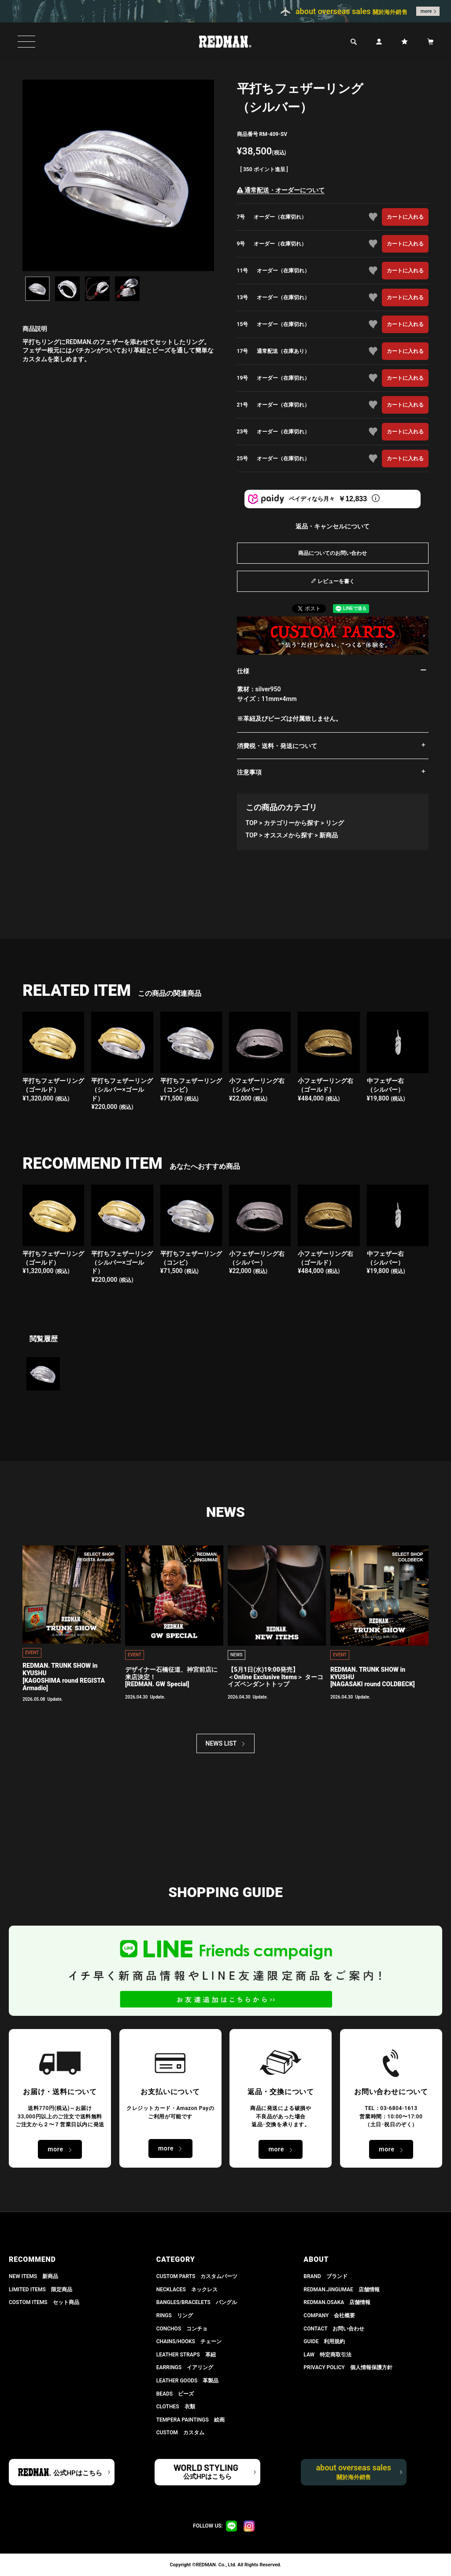 The image size is (451, 2576). What do you see at coordinates (77, 2473) in the screenshot?
I see `公式HPはこちら` at bounding box center [77, 2473].